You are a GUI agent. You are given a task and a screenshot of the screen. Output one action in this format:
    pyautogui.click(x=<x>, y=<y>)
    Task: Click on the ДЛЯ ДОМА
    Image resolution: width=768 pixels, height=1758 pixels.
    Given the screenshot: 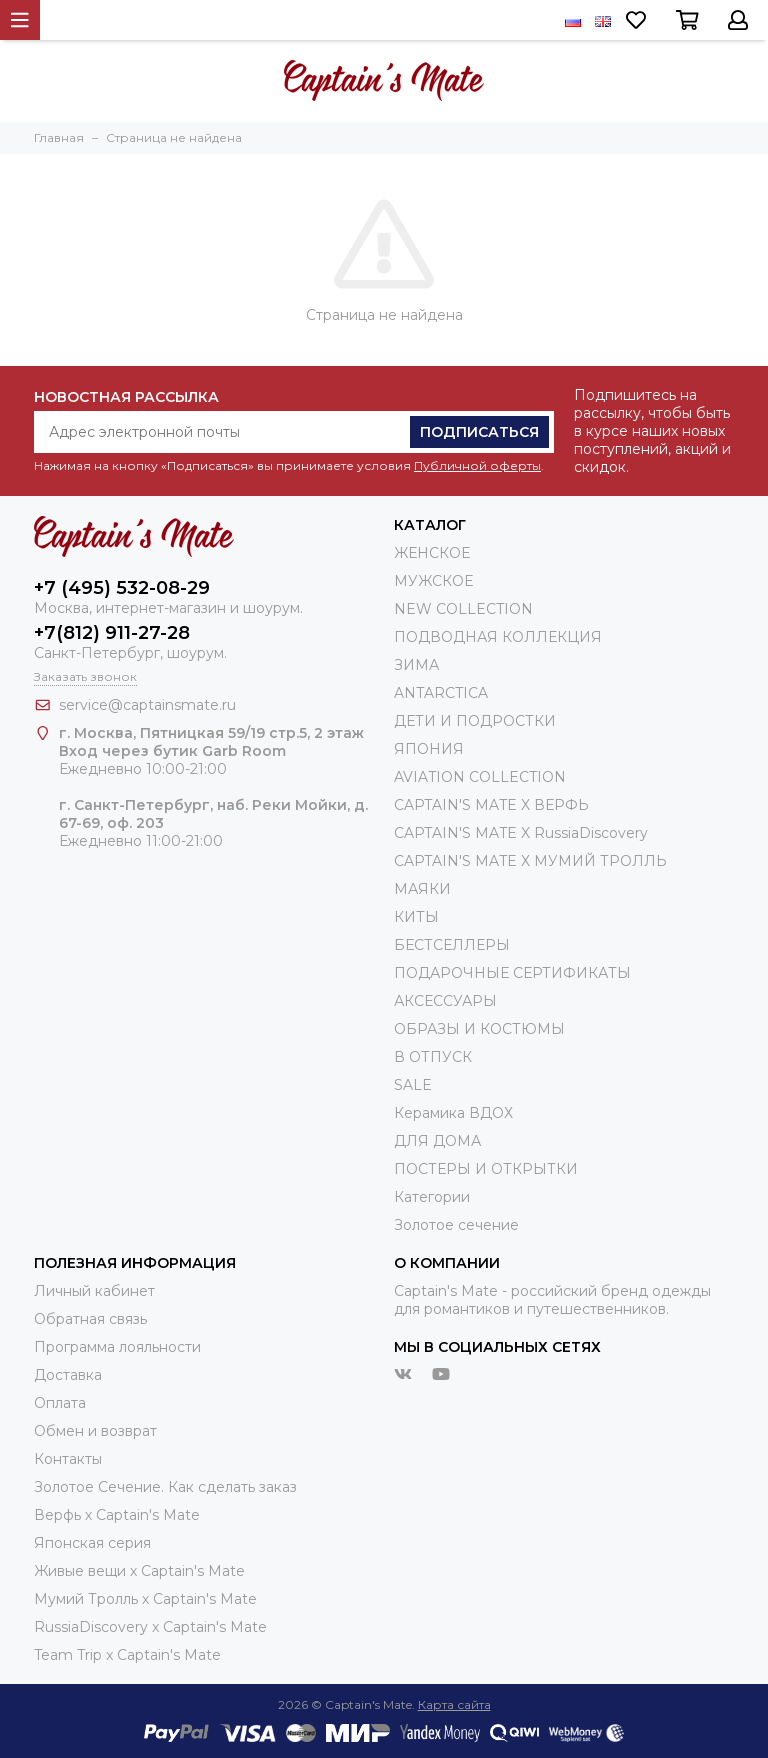 What is the action you would take?
    pyautogui.click(x=437, y=1141)
    